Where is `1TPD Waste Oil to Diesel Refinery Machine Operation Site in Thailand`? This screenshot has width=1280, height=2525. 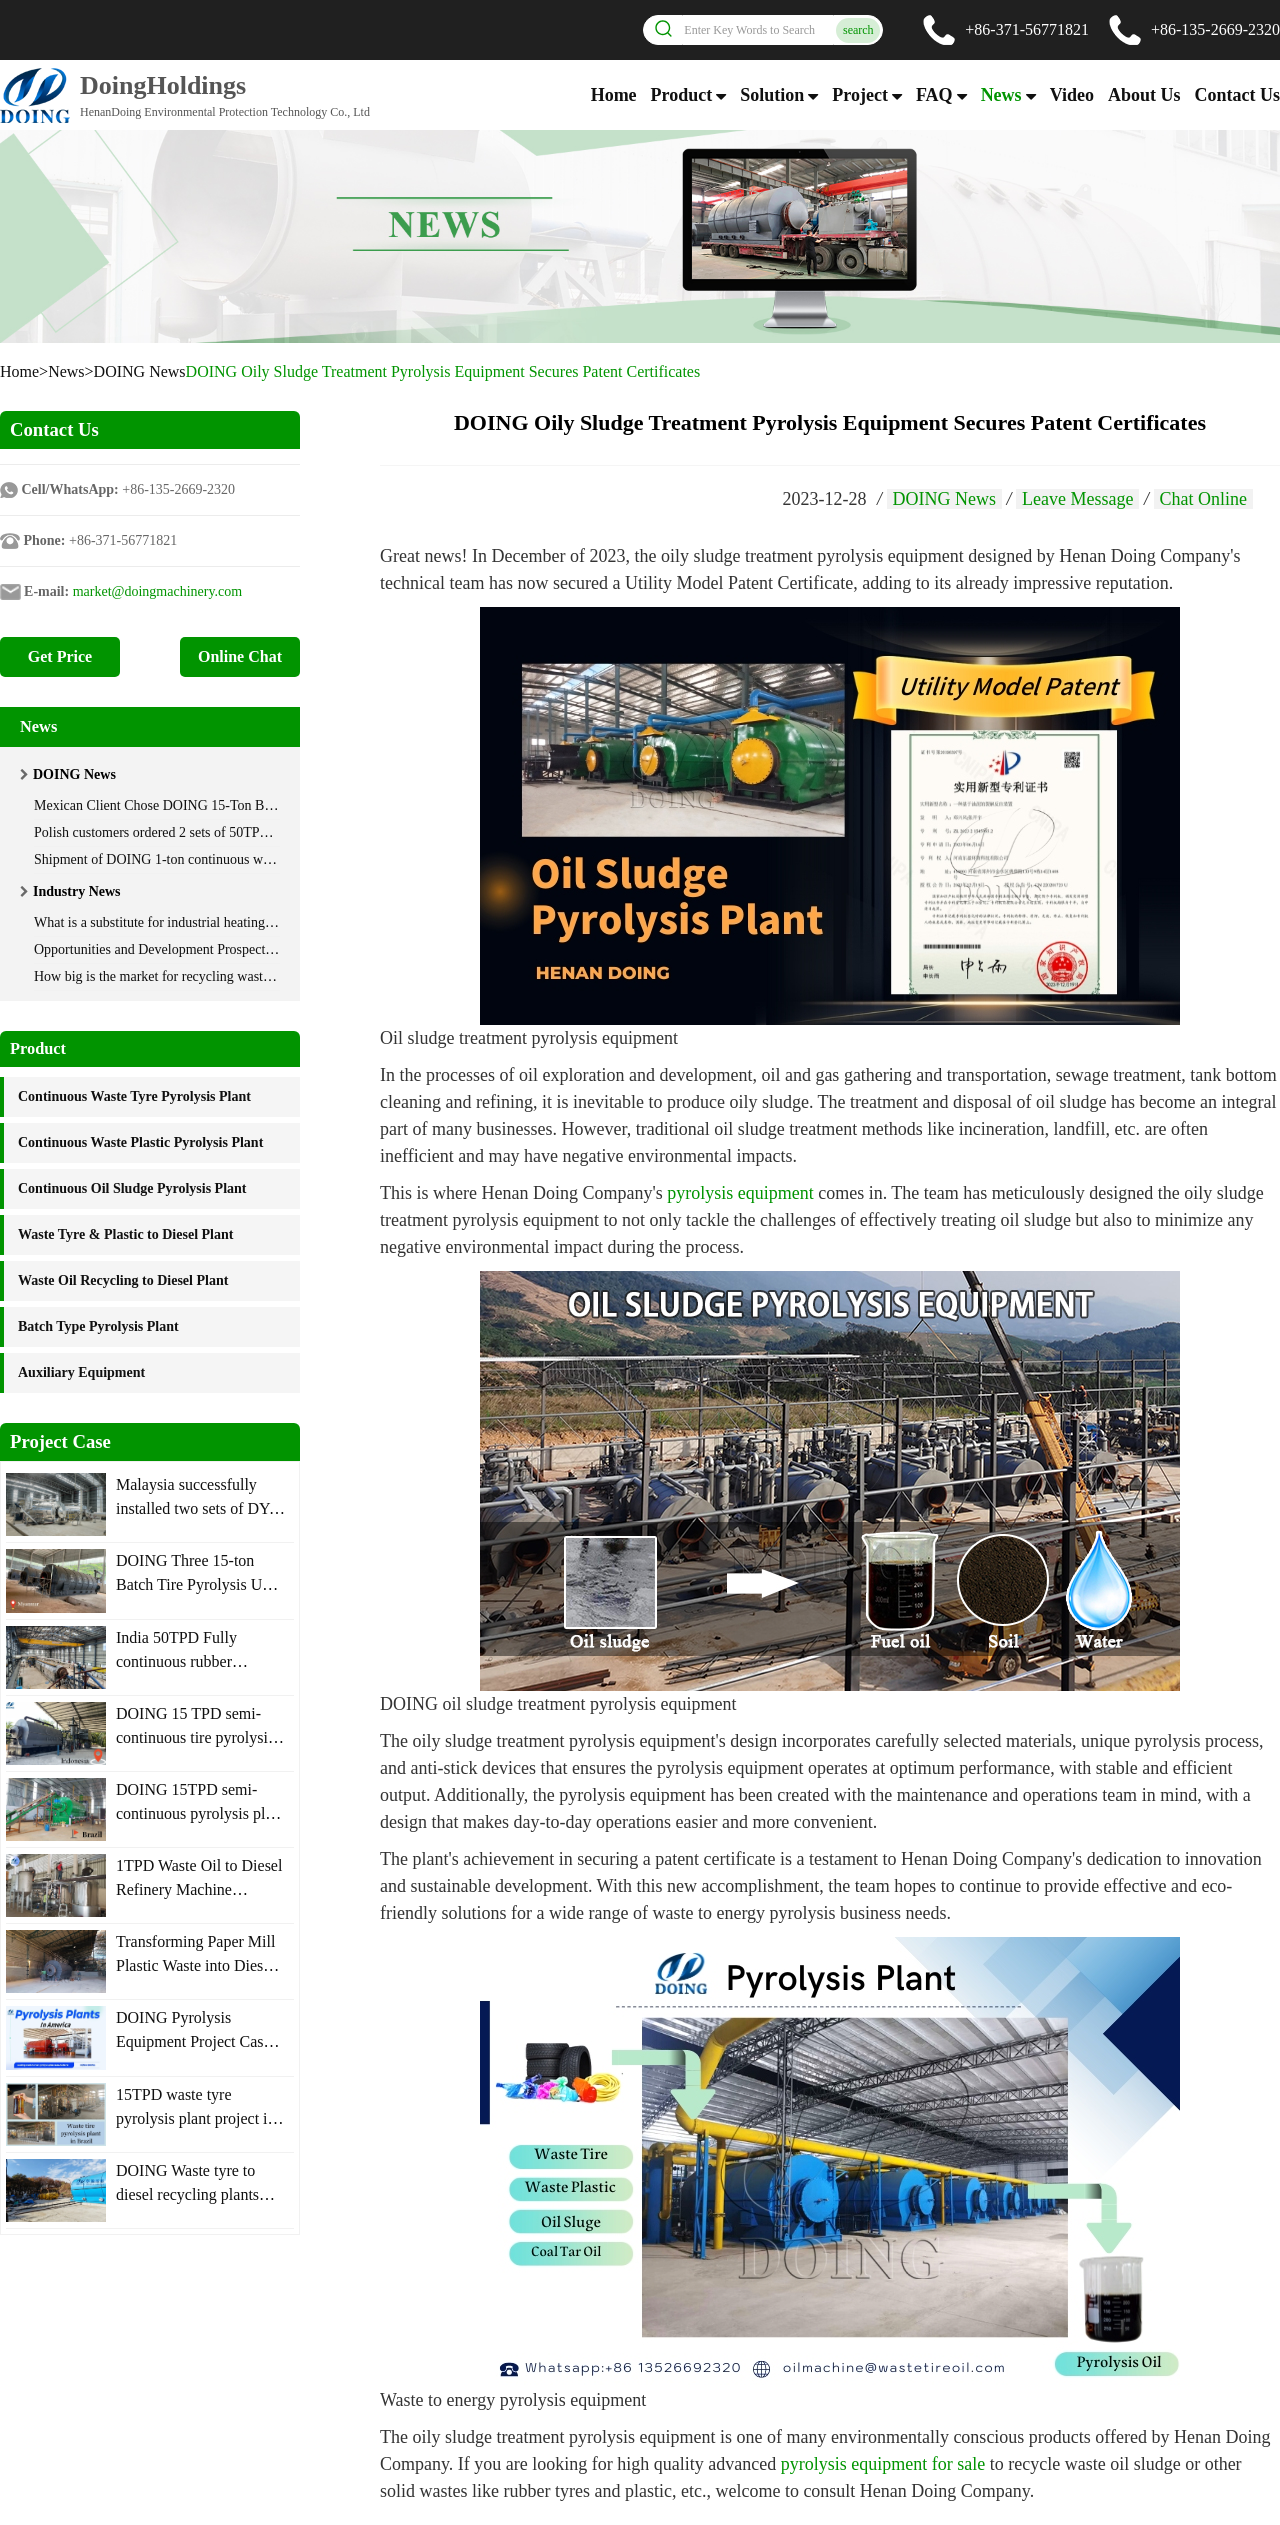
1TPD Waste Oil to Diesel Refinery Machine Operation Site in Thailand is located at coordinates (201, 1889).